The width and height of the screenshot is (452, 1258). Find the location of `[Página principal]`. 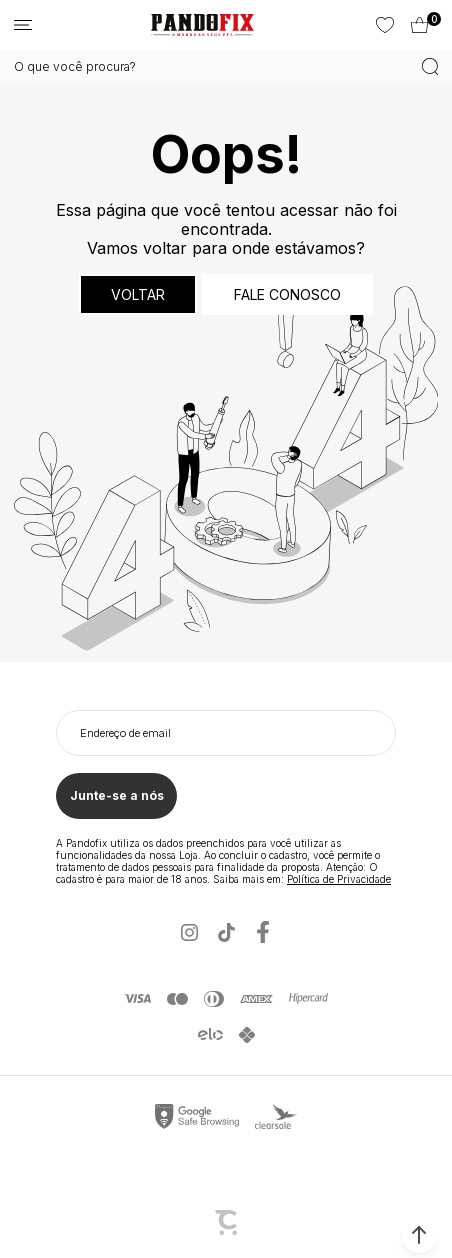

[Página principal] is located at coordinates (202, 25).